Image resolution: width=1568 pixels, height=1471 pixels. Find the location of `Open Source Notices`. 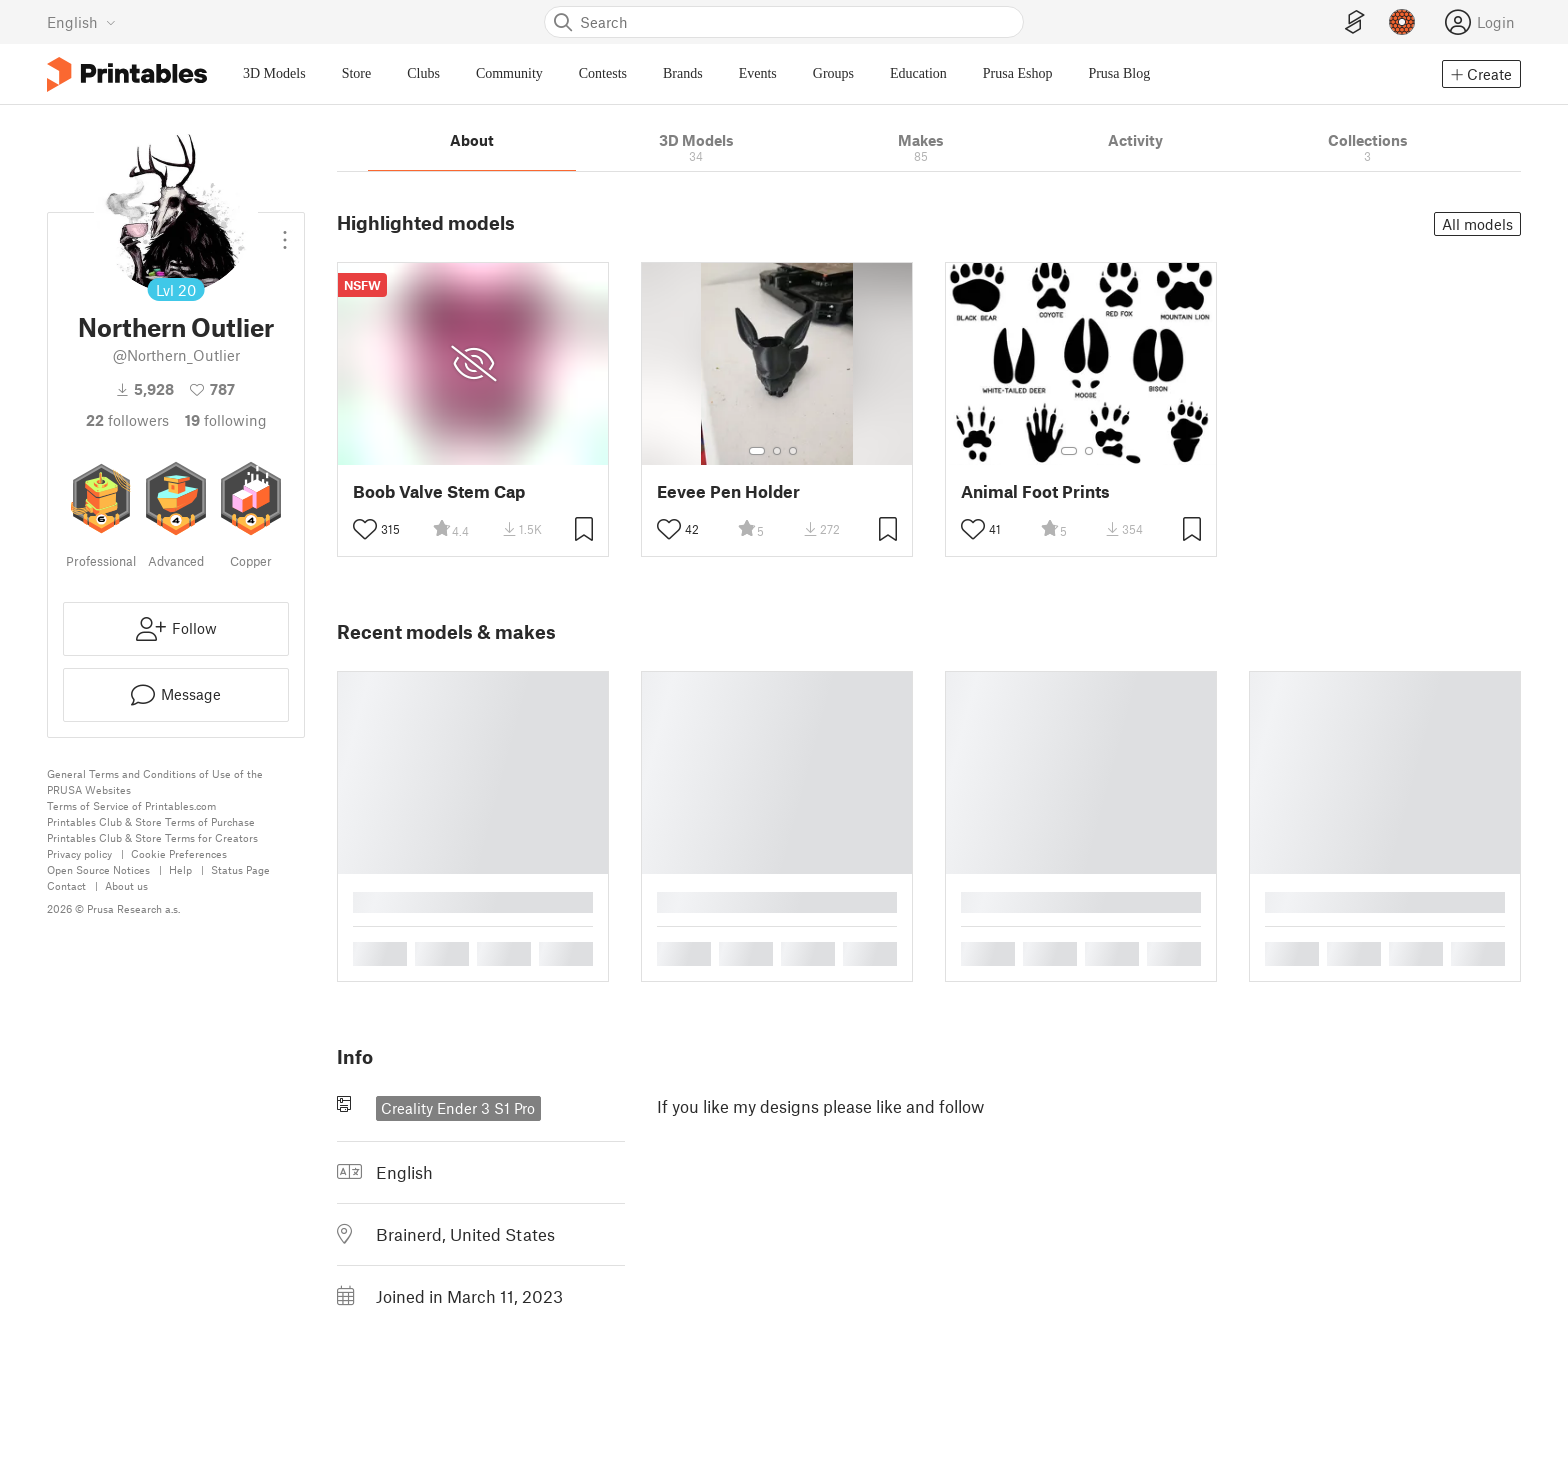

Open Source Notices is located at coordinates (98, 869).